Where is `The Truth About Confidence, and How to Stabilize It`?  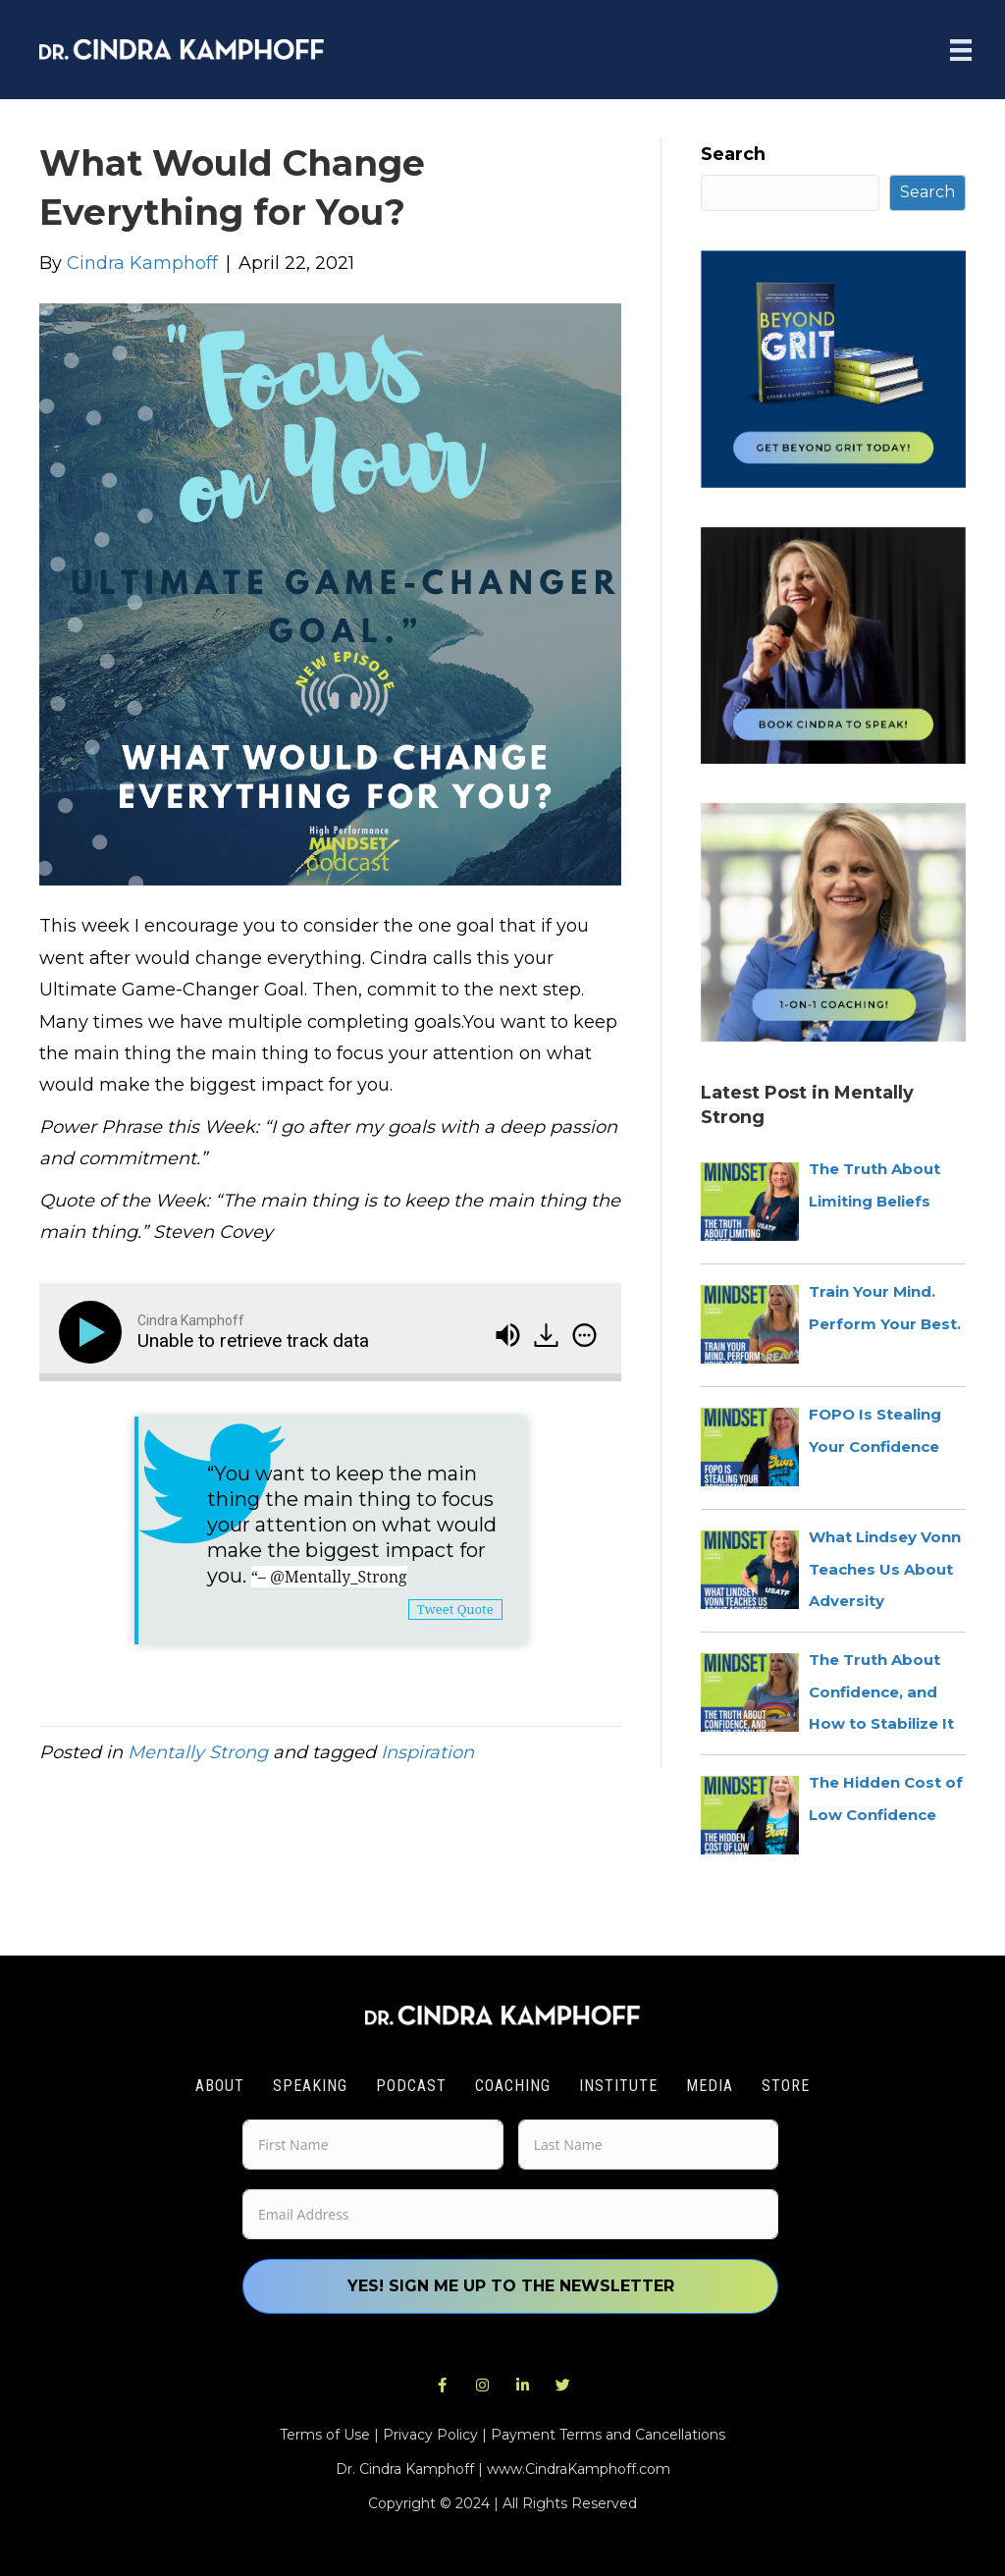 The Truth About Confidence, and How to Stabilize It is located at coordinates (881, 1691).